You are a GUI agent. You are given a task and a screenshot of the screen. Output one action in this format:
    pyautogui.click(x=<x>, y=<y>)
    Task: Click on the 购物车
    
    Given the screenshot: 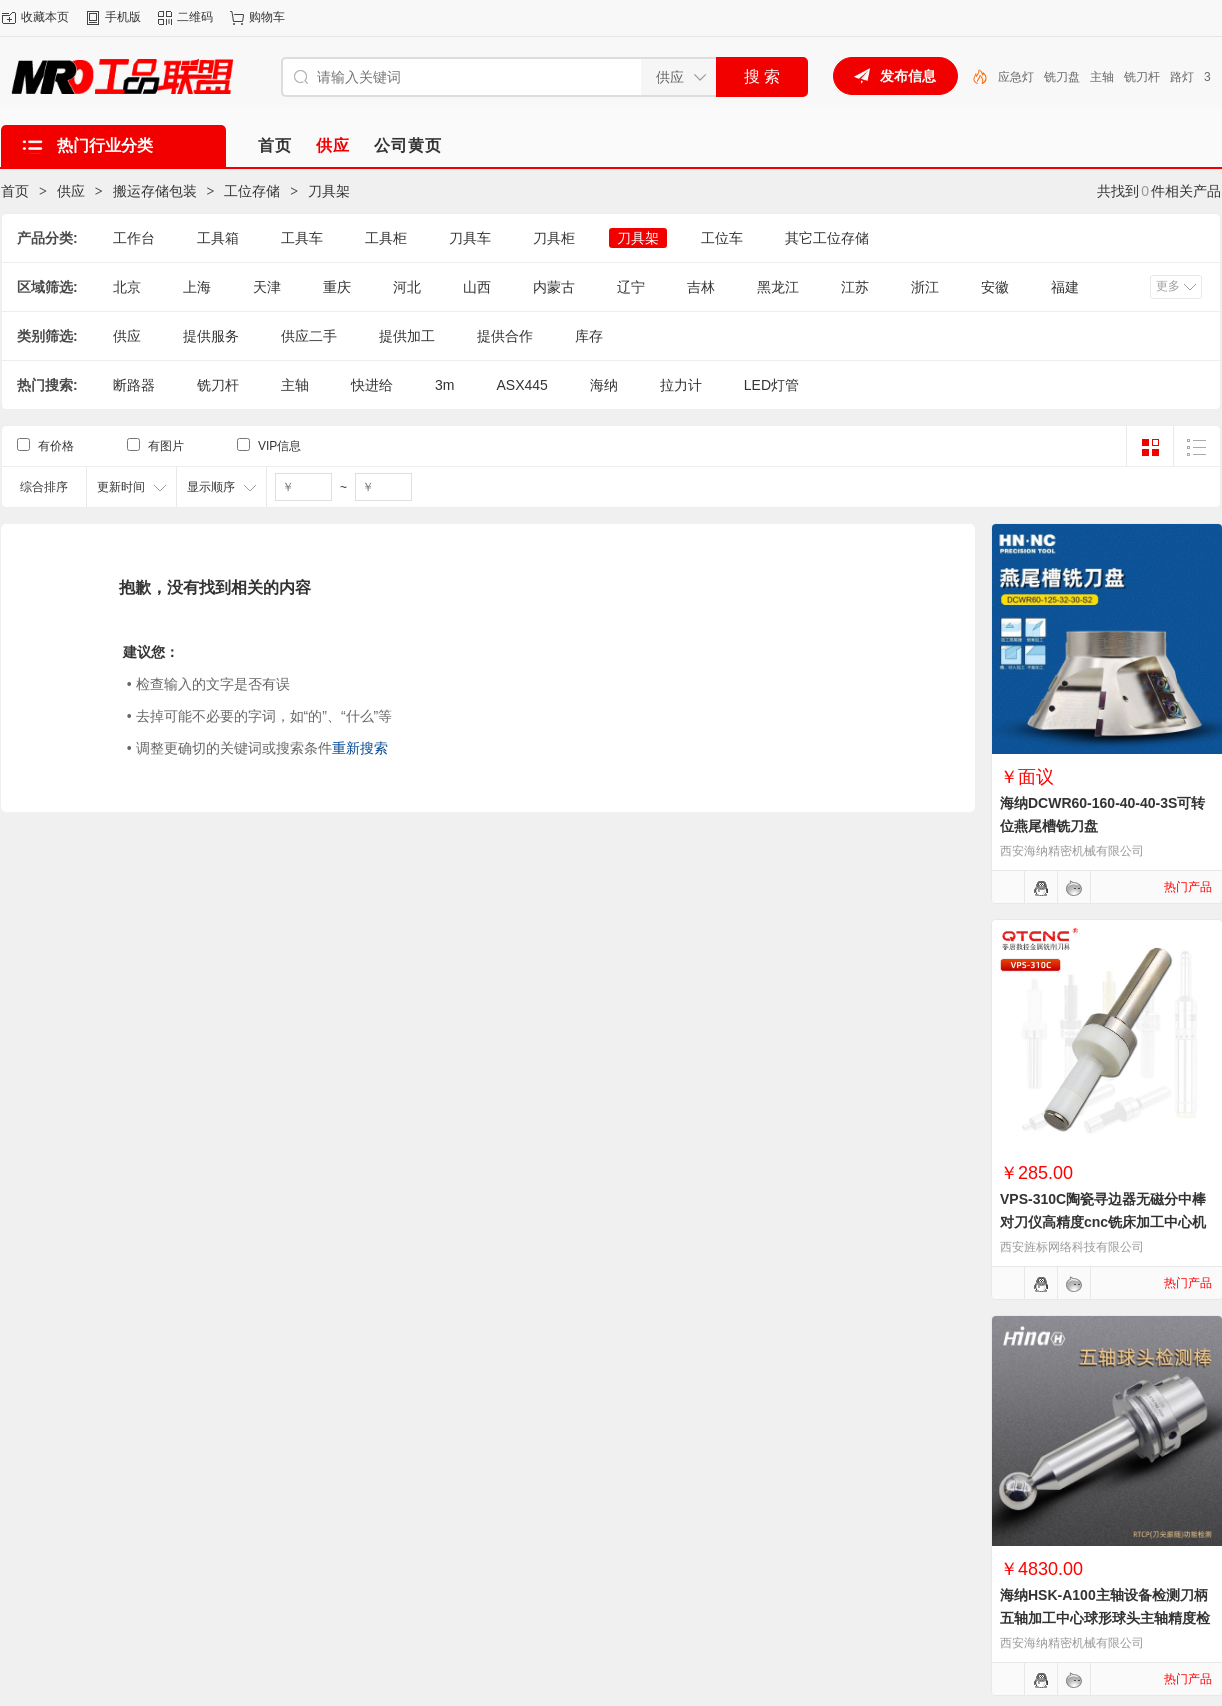 What is the action you would take?
    pyautogui.click(x=267, y=17)
    